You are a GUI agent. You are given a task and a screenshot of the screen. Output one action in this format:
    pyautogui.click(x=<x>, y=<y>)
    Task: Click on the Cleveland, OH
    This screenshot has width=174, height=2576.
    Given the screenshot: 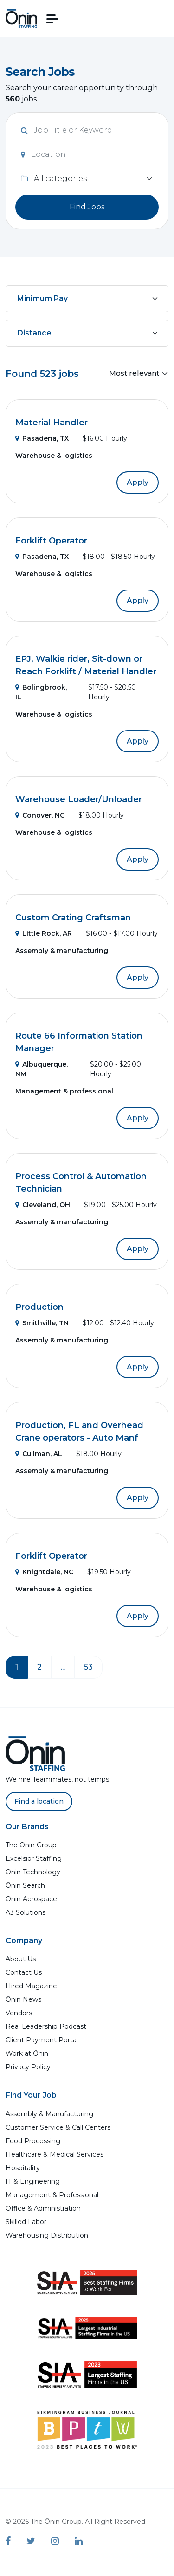 What is the action you would take?
    pyautogui.click(x=42, y=1205)
    